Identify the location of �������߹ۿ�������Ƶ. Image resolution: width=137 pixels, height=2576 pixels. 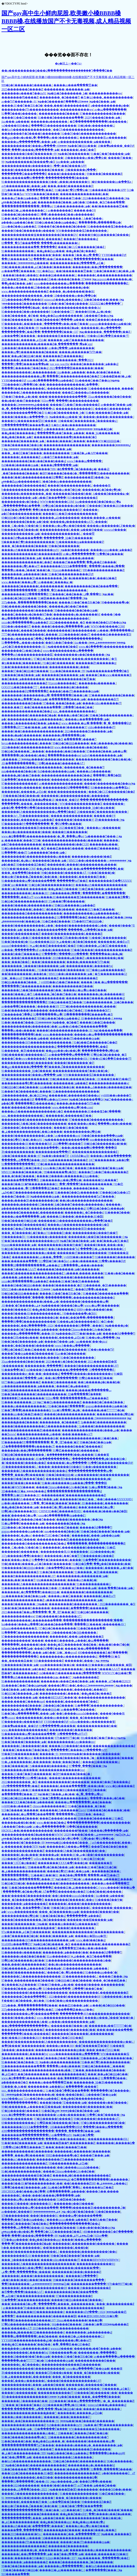
(24, 1903).